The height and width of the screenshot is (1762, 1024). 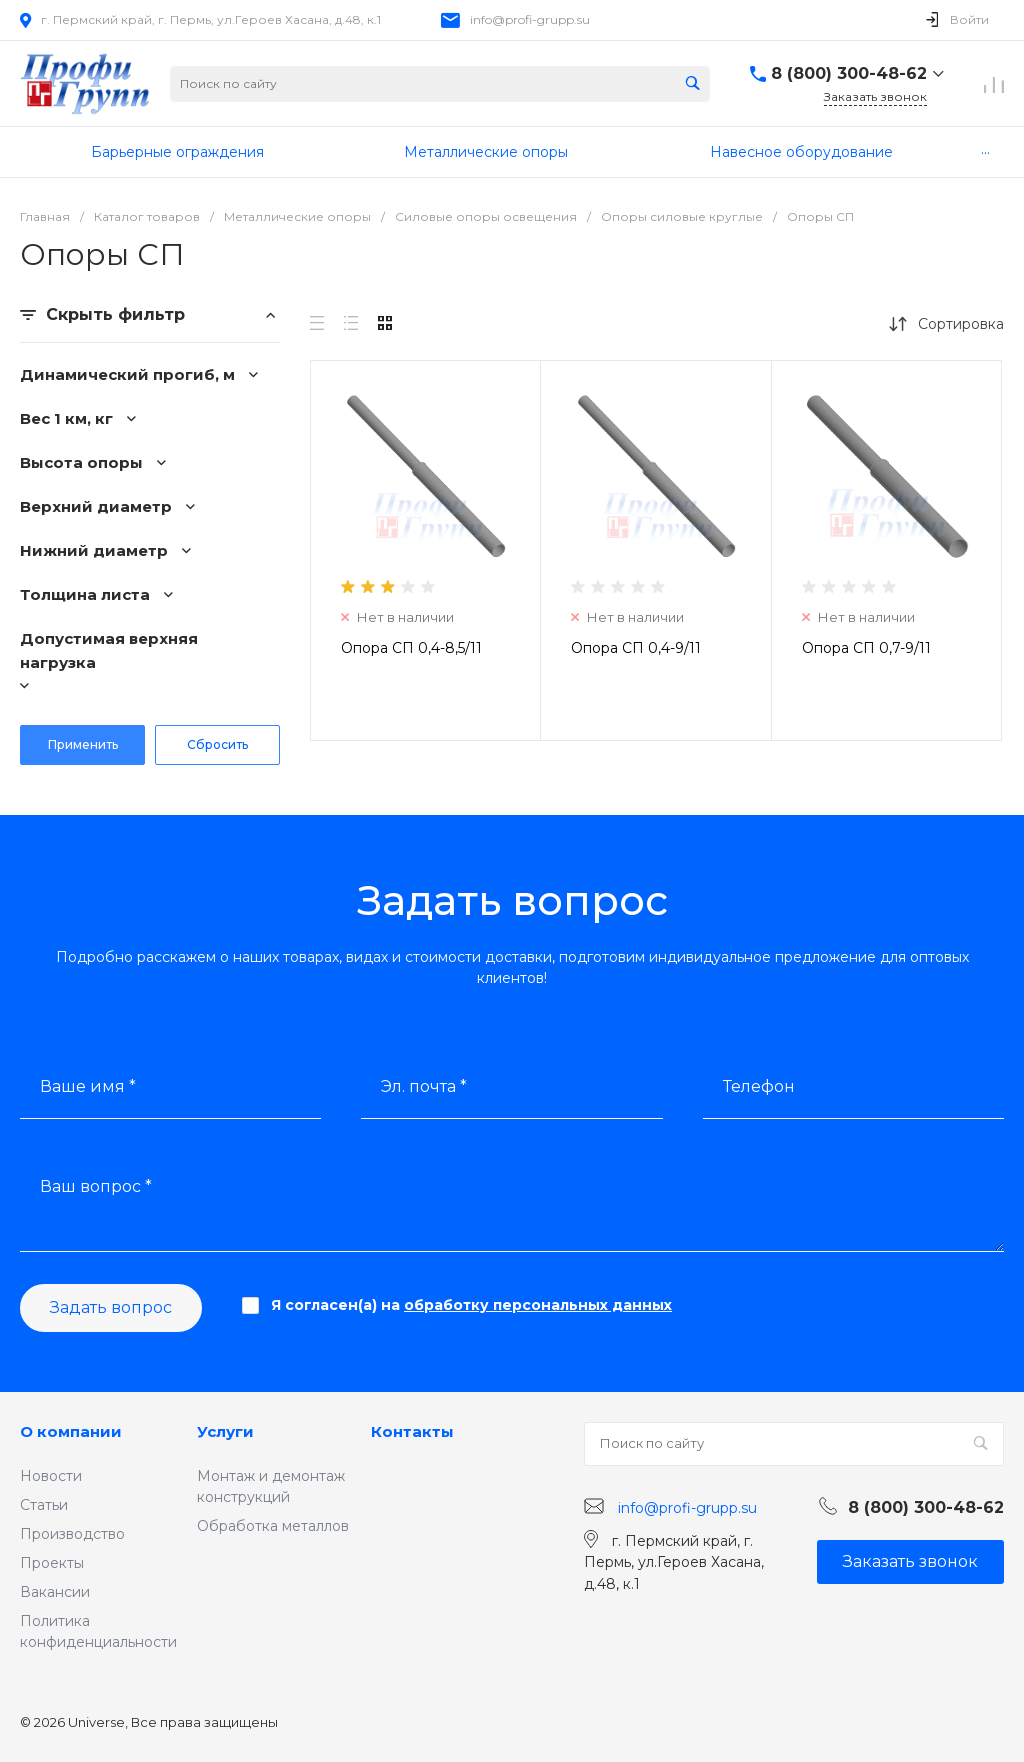 What do you see at coordinates (538, 1305) in the screenshot?
I see `обработку персональных данных` at bounding box center [538, 1305].